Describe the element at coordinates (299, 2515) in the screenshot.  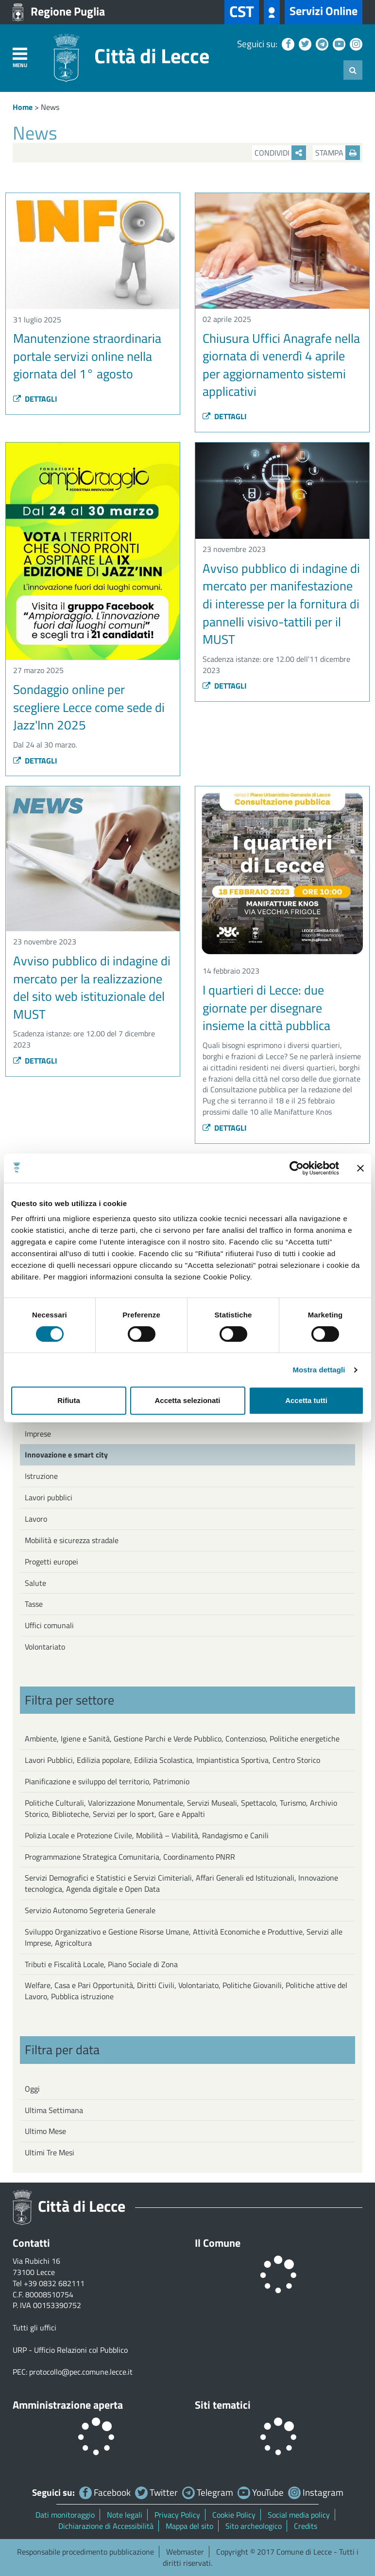
I see `Social media policy` at that location.